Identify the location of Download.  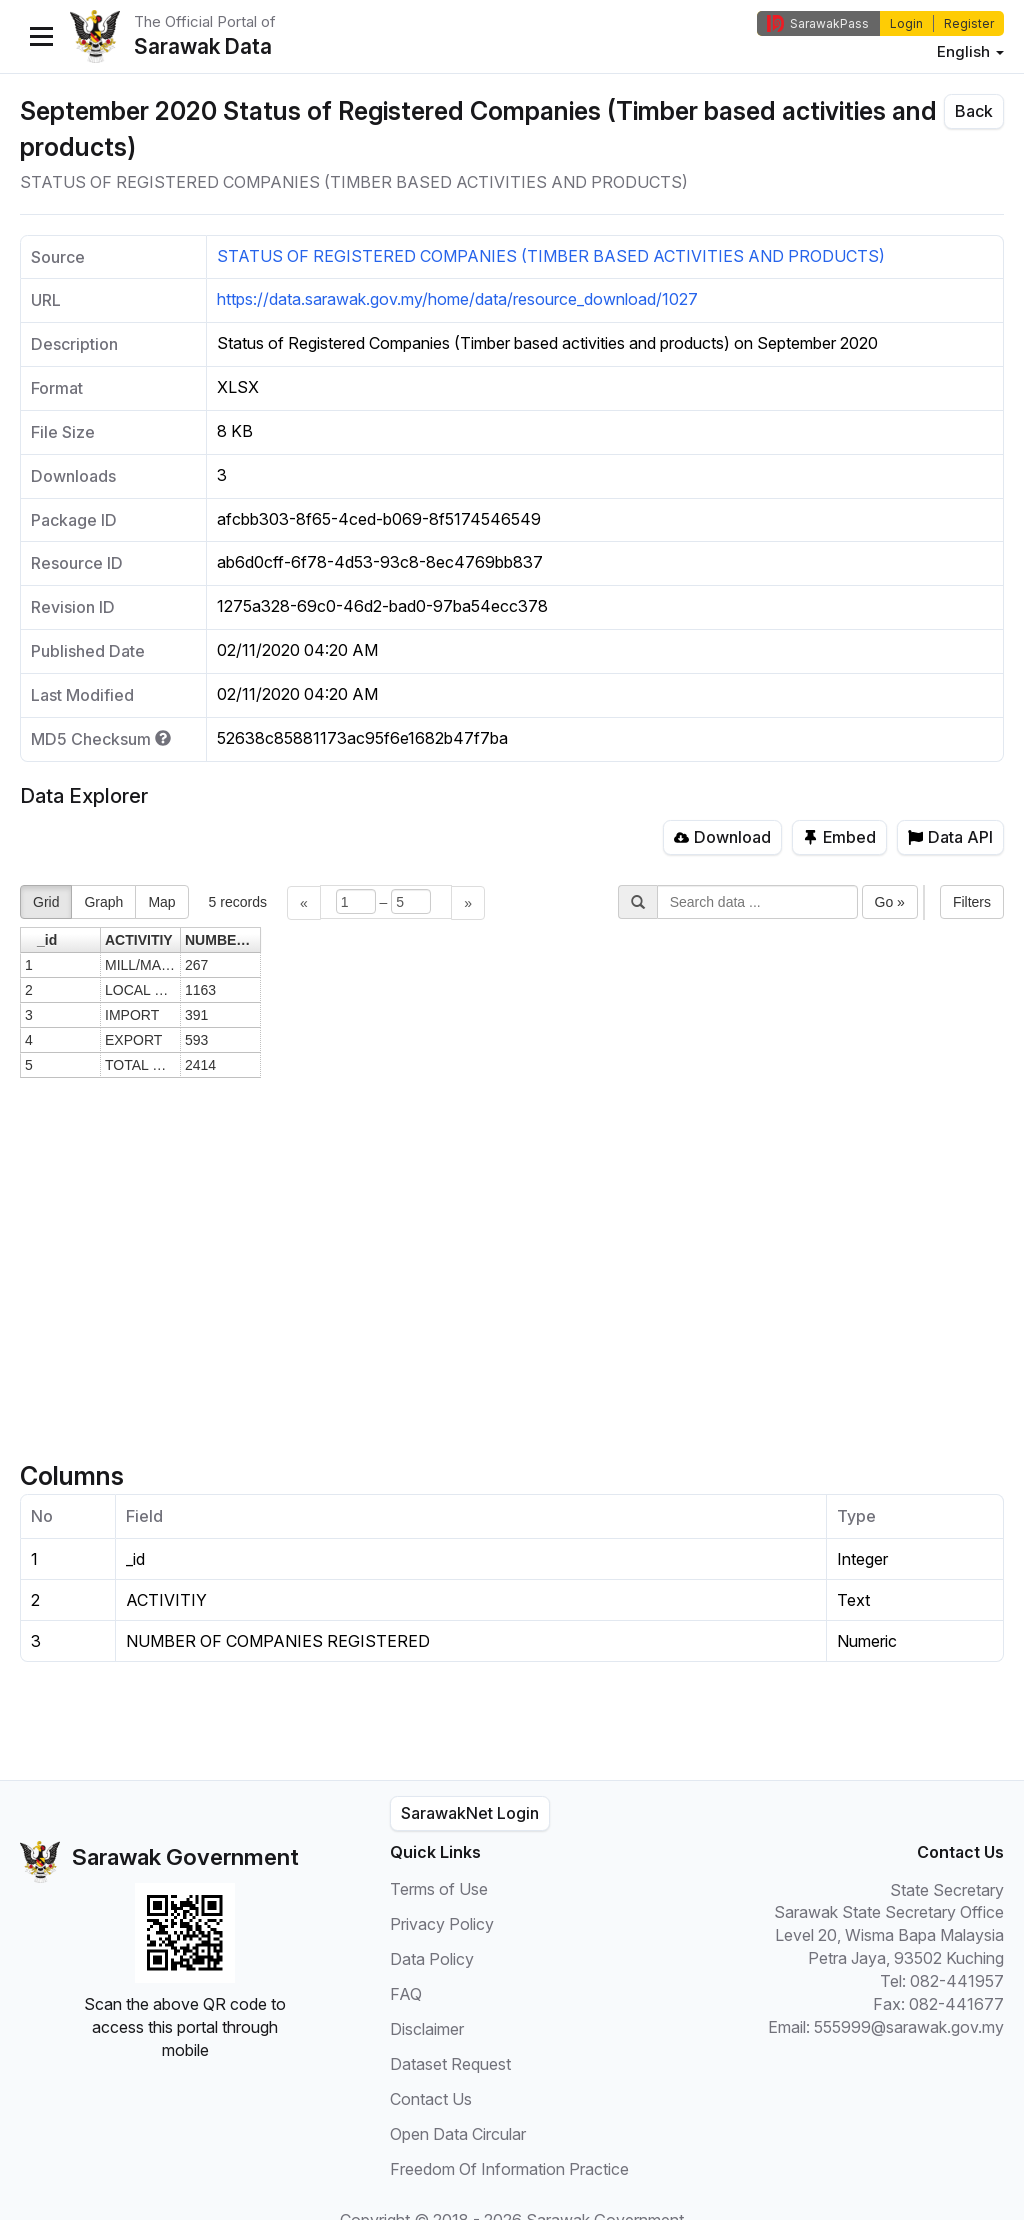
(722, 837).